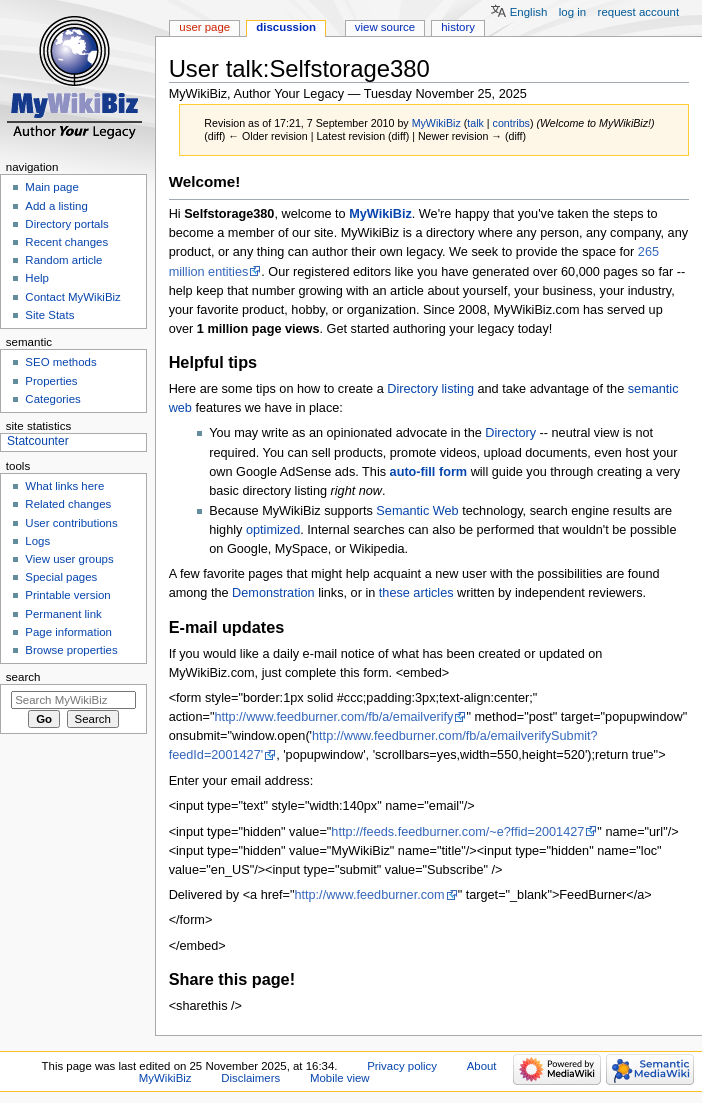  I want to click on http://feeds.feedburner.com/~e?ffid=2001427, so click(457, 832).